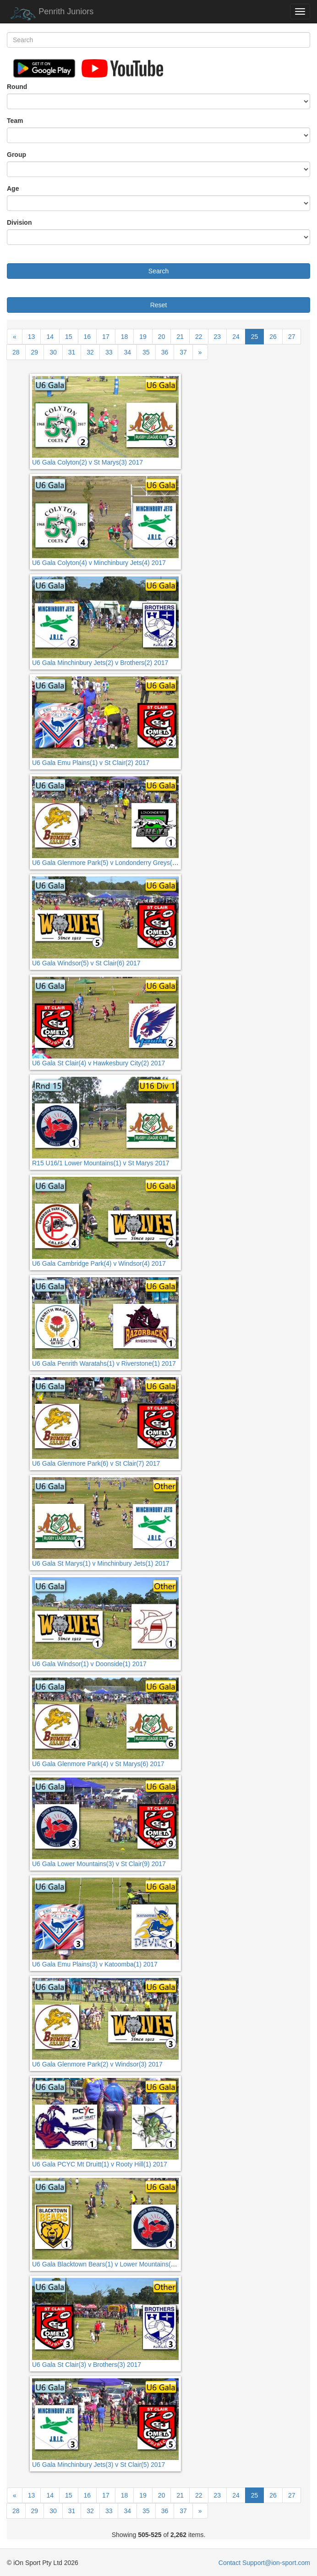  What do you see at coordinates (89, 1663) in the screenshot?
I see `U6 Gala Windsor(1) v Doonside(1) 2017` at bounding box center [89, 1663].